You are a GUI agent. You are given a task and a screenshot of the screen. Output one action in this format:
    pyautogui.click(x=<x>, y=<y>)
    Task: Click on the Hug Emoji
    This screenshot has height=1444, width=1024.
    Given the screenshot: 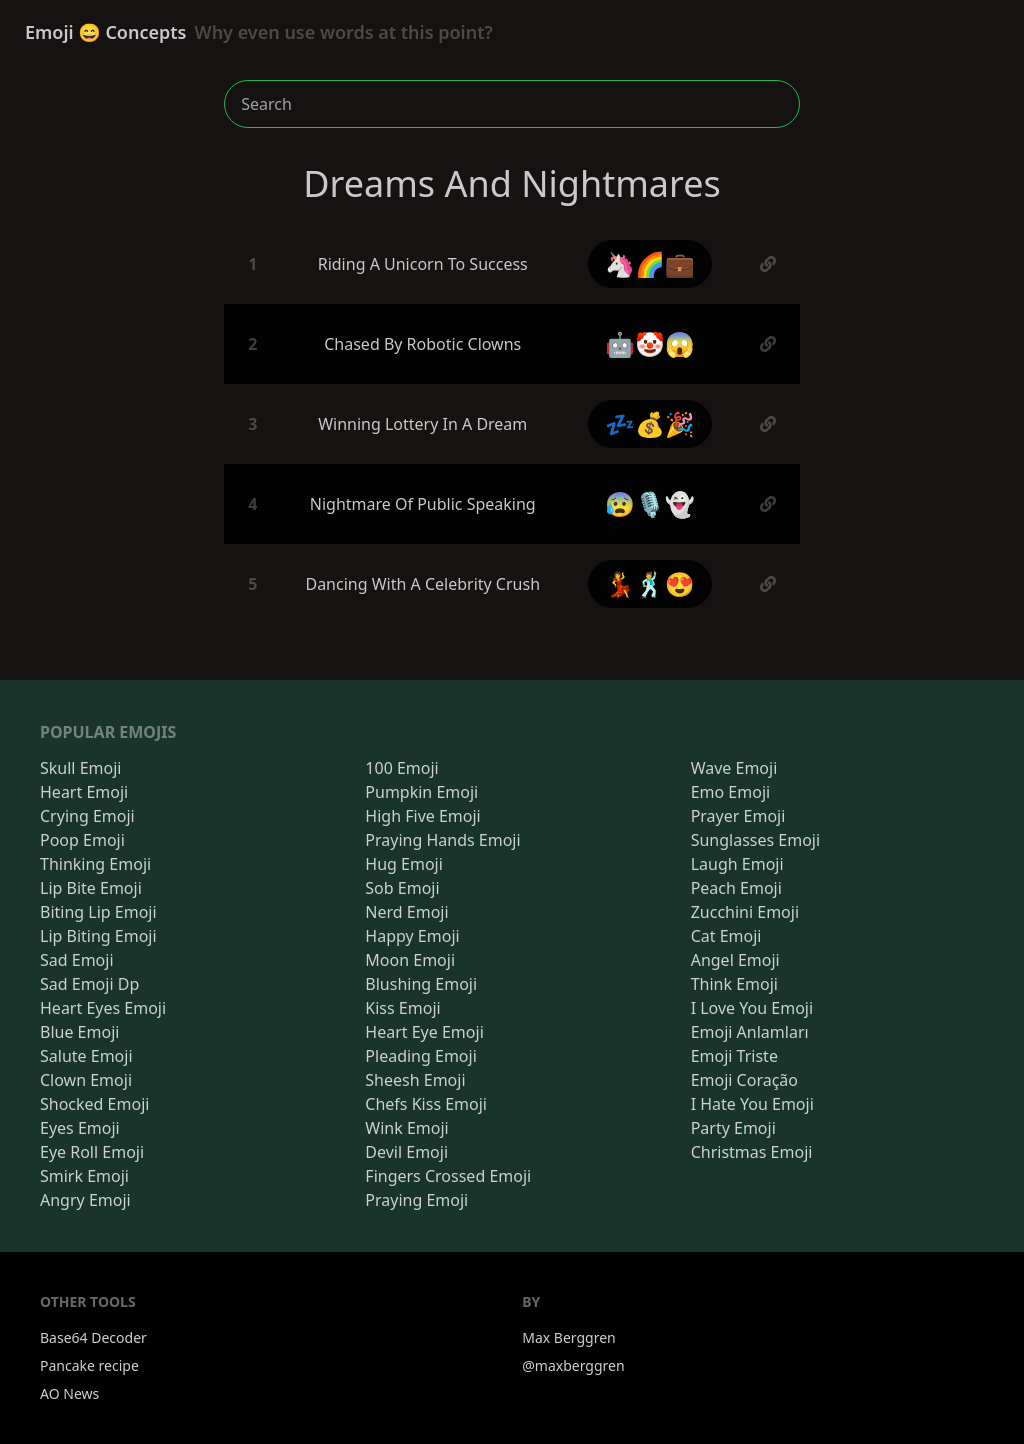 What is the action you would take?
    pyautogui.click(x=404, y=864)
    